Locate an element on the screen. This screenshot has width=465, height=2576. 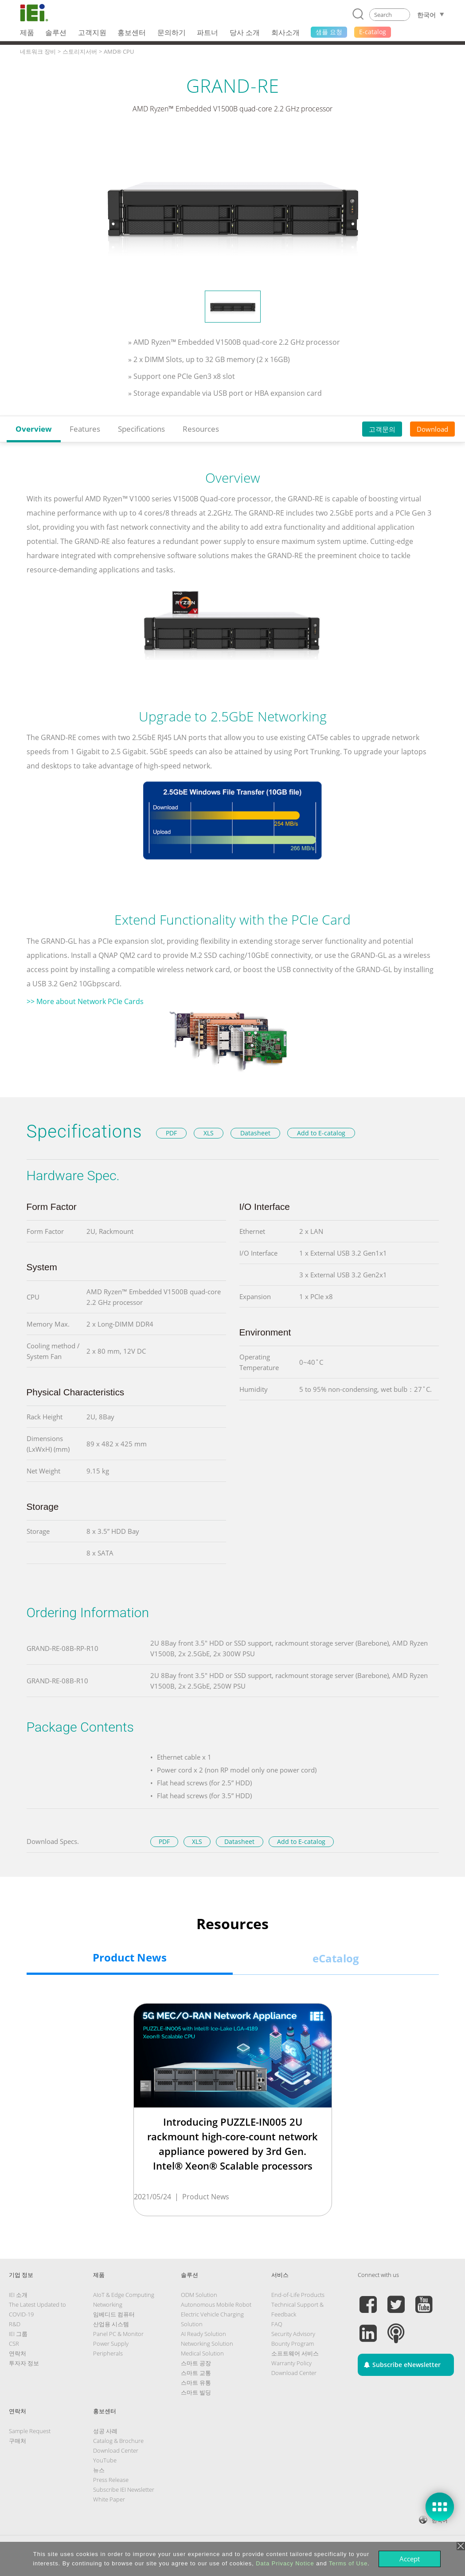
Networking is located at coordinates (107, 2304).